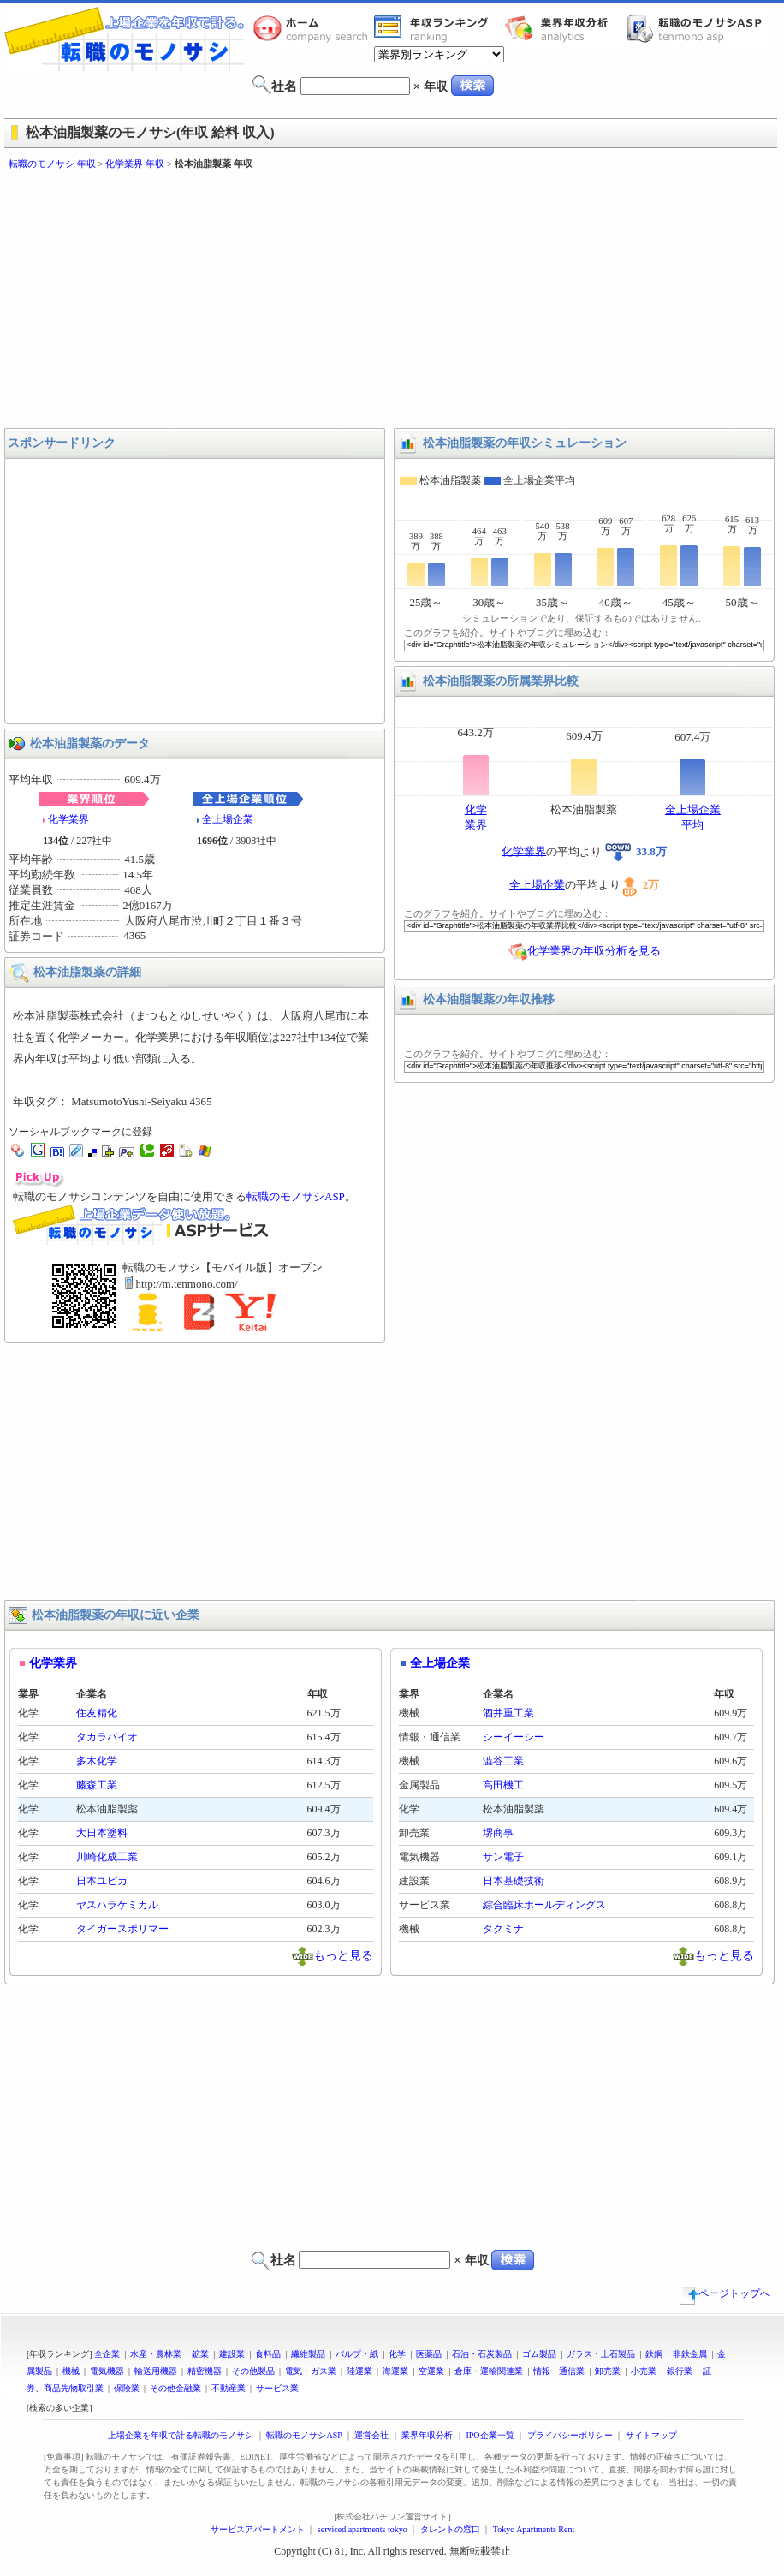  I want to click on Tokyo Apartments Rent, so click(533, 2529).